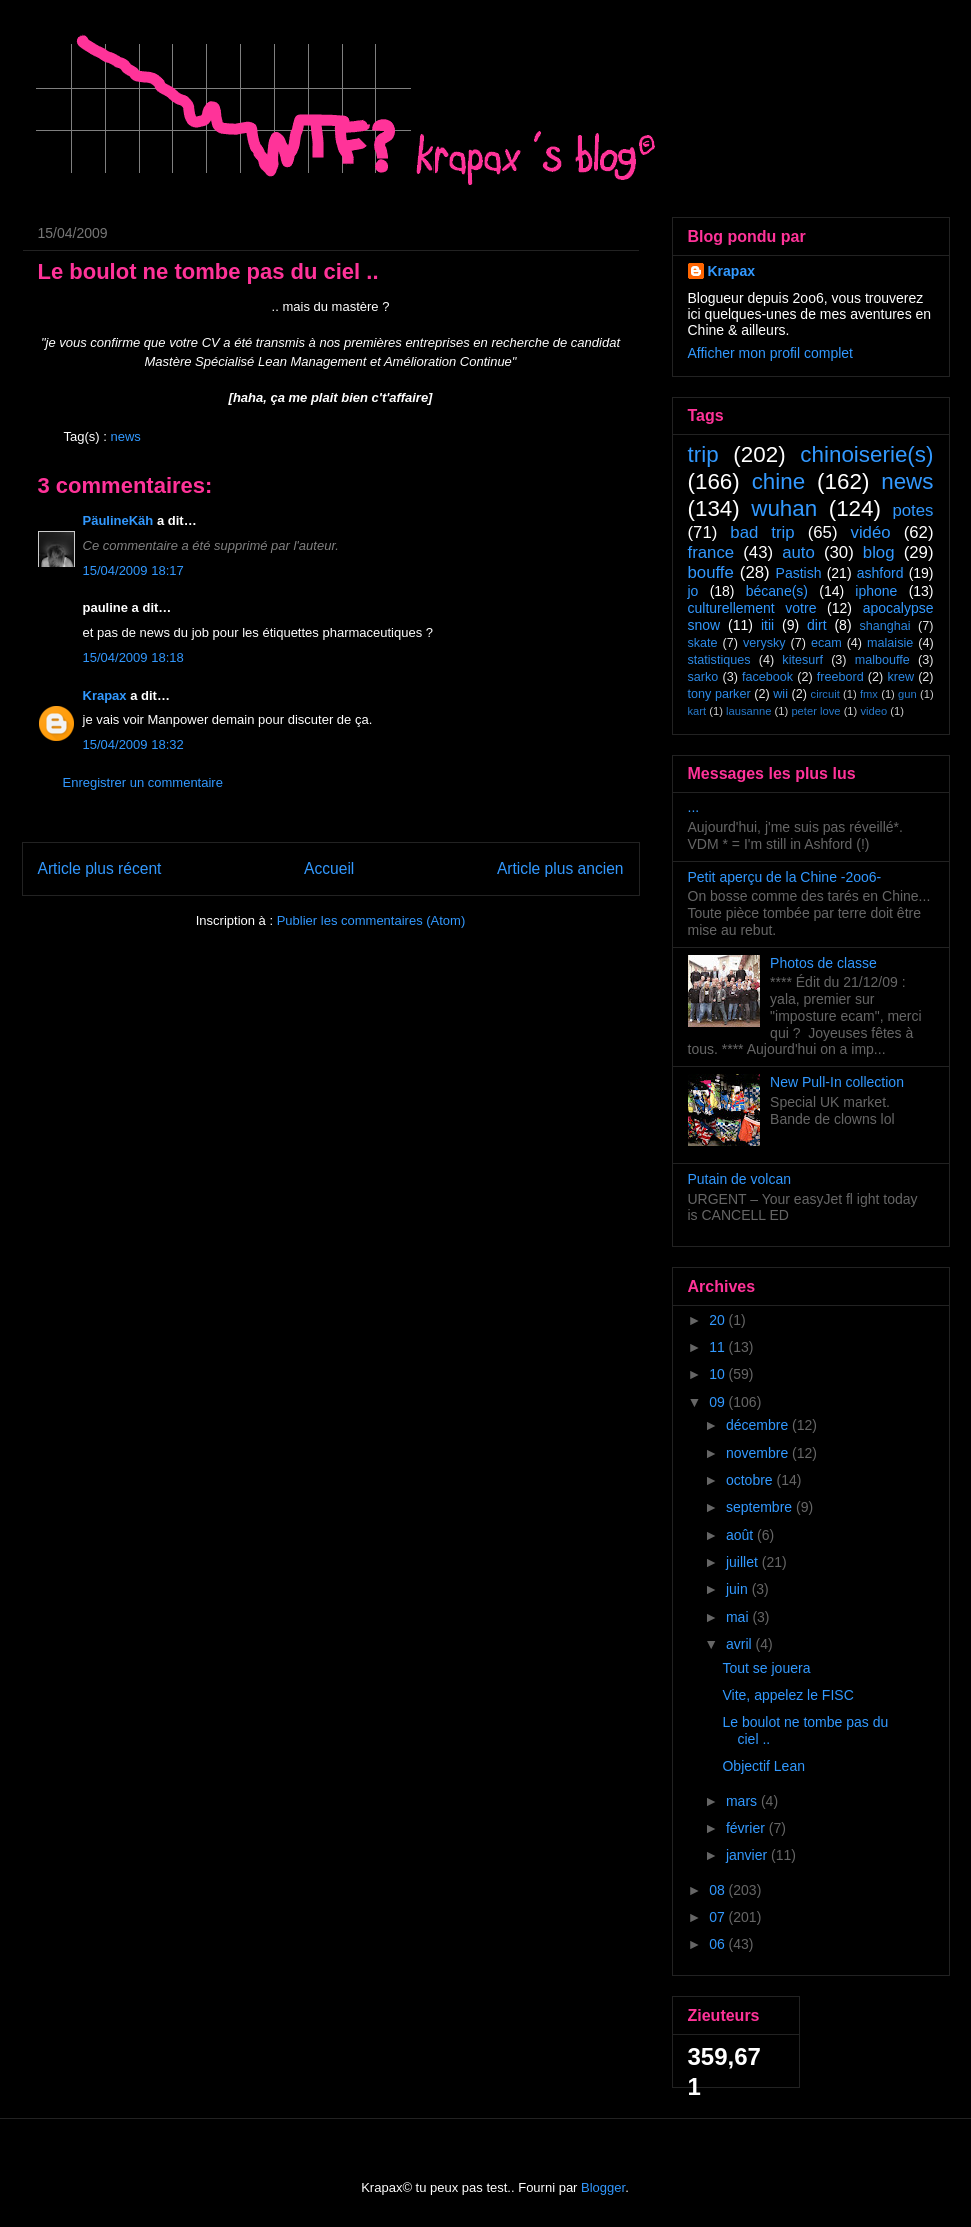 The image size is (971, 2227). I want to click on 15/04/2009 18:18, so click(133, 657).